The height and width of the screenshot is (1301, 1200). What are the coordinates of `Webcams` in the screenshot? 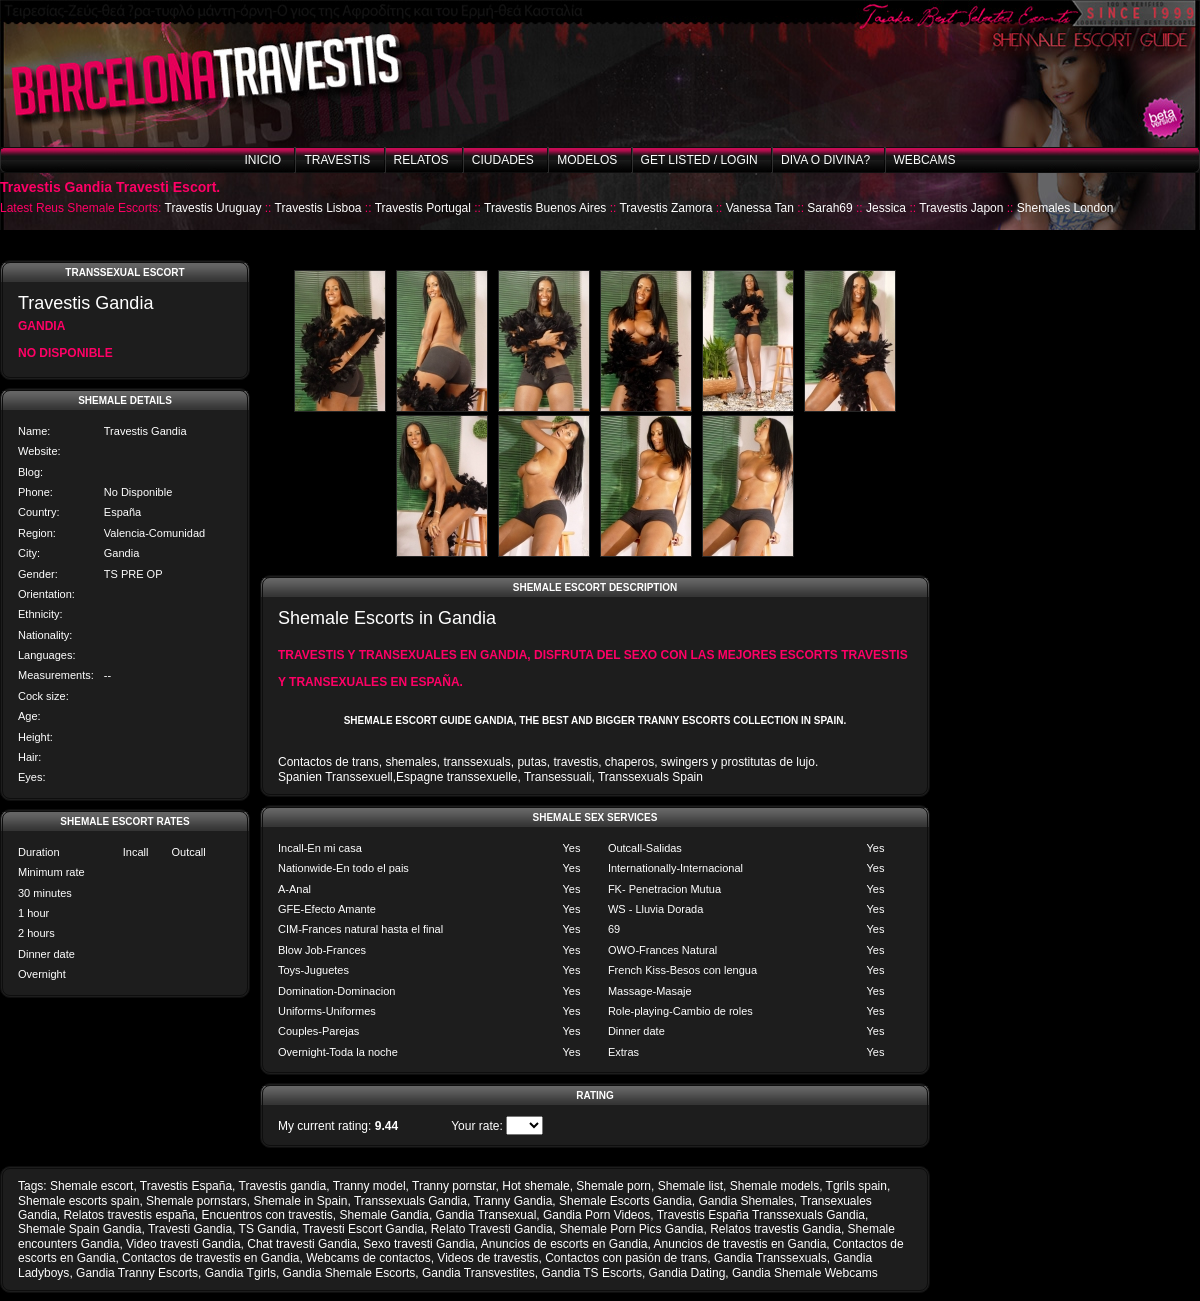 It's located at (925, 160).